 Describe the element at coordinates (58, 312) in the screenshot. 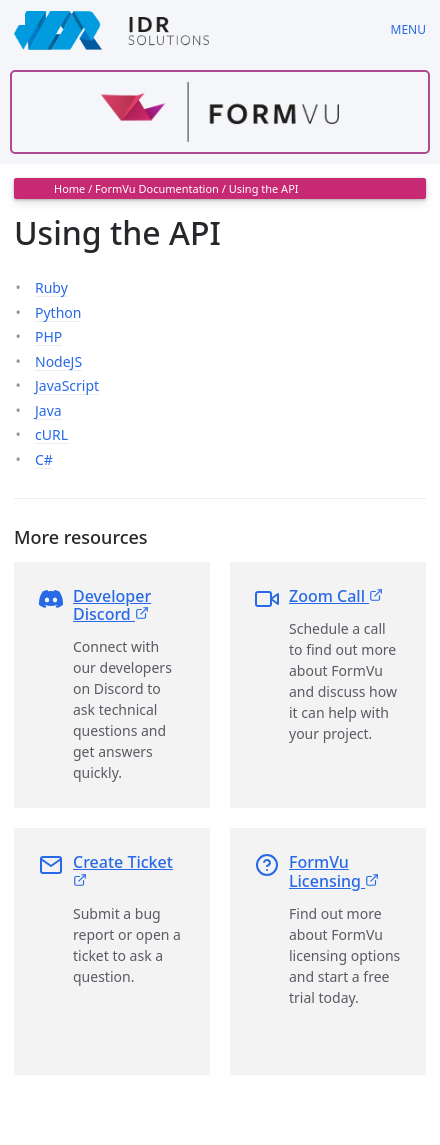

I see `Python` at that location.